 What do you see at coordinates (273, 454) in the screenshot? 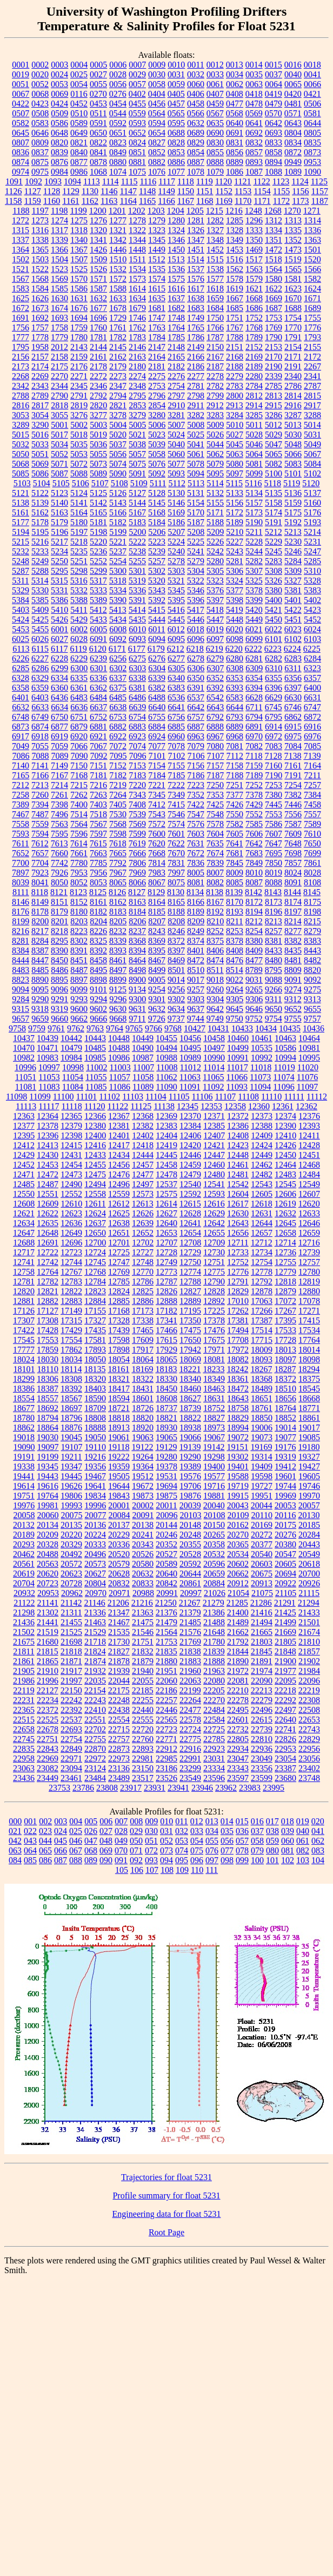
I see `5065` at bounding box center [273, 454].